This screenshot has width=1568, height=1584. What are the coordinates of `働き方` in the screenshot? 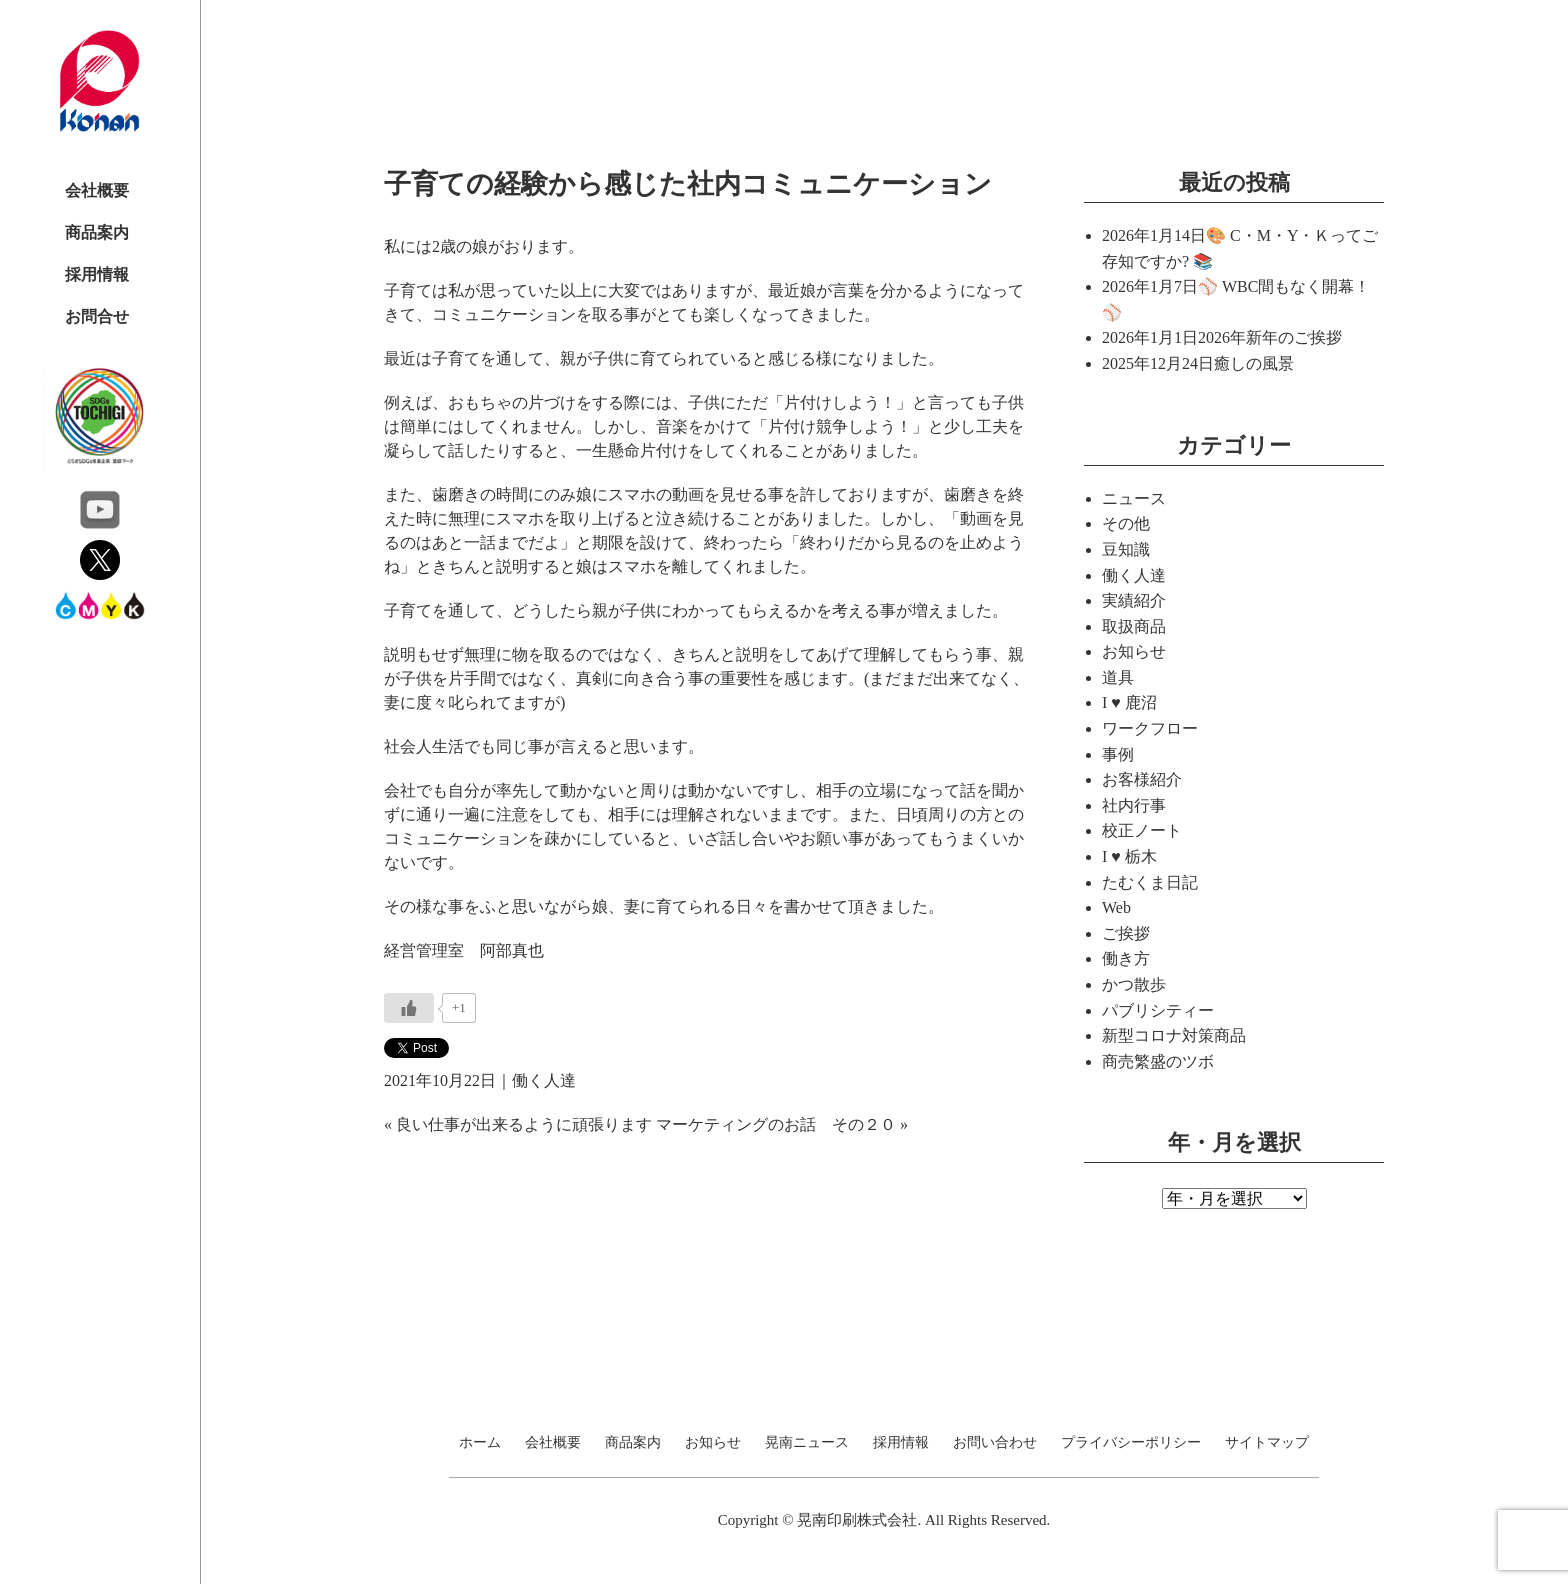 It's located at (1126, 958).